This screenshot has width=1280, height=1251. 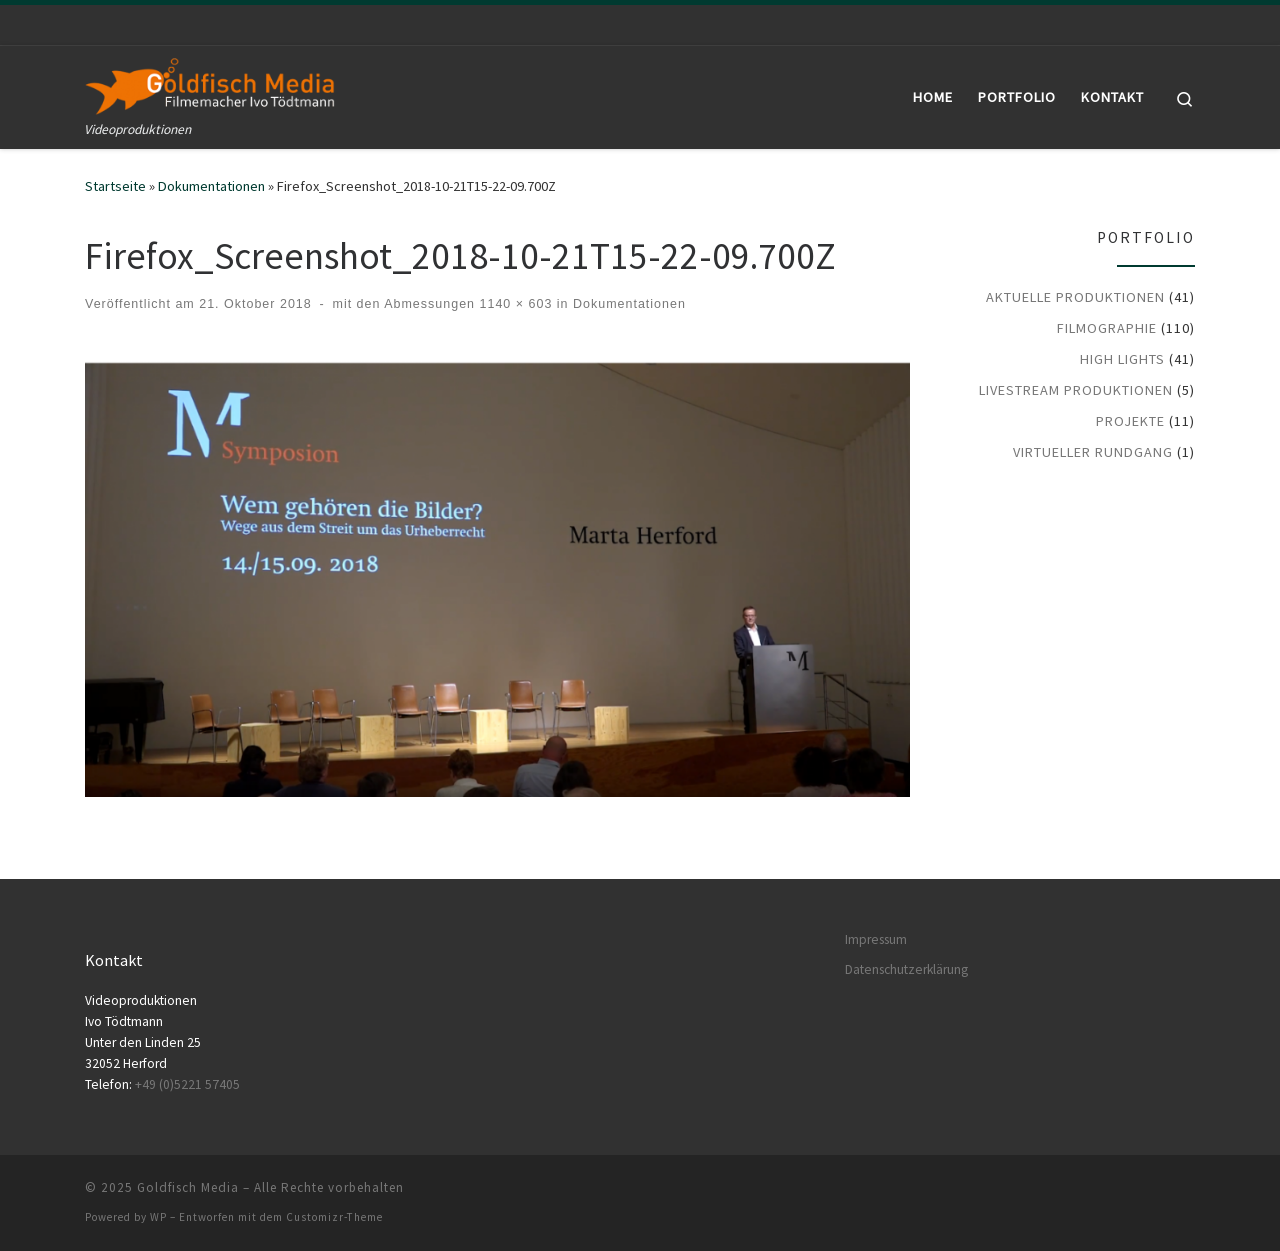 What do you see at coordinates (1107, 328) in the screenshot?
I see `Filmographie` at bounding box center [1107, 328].